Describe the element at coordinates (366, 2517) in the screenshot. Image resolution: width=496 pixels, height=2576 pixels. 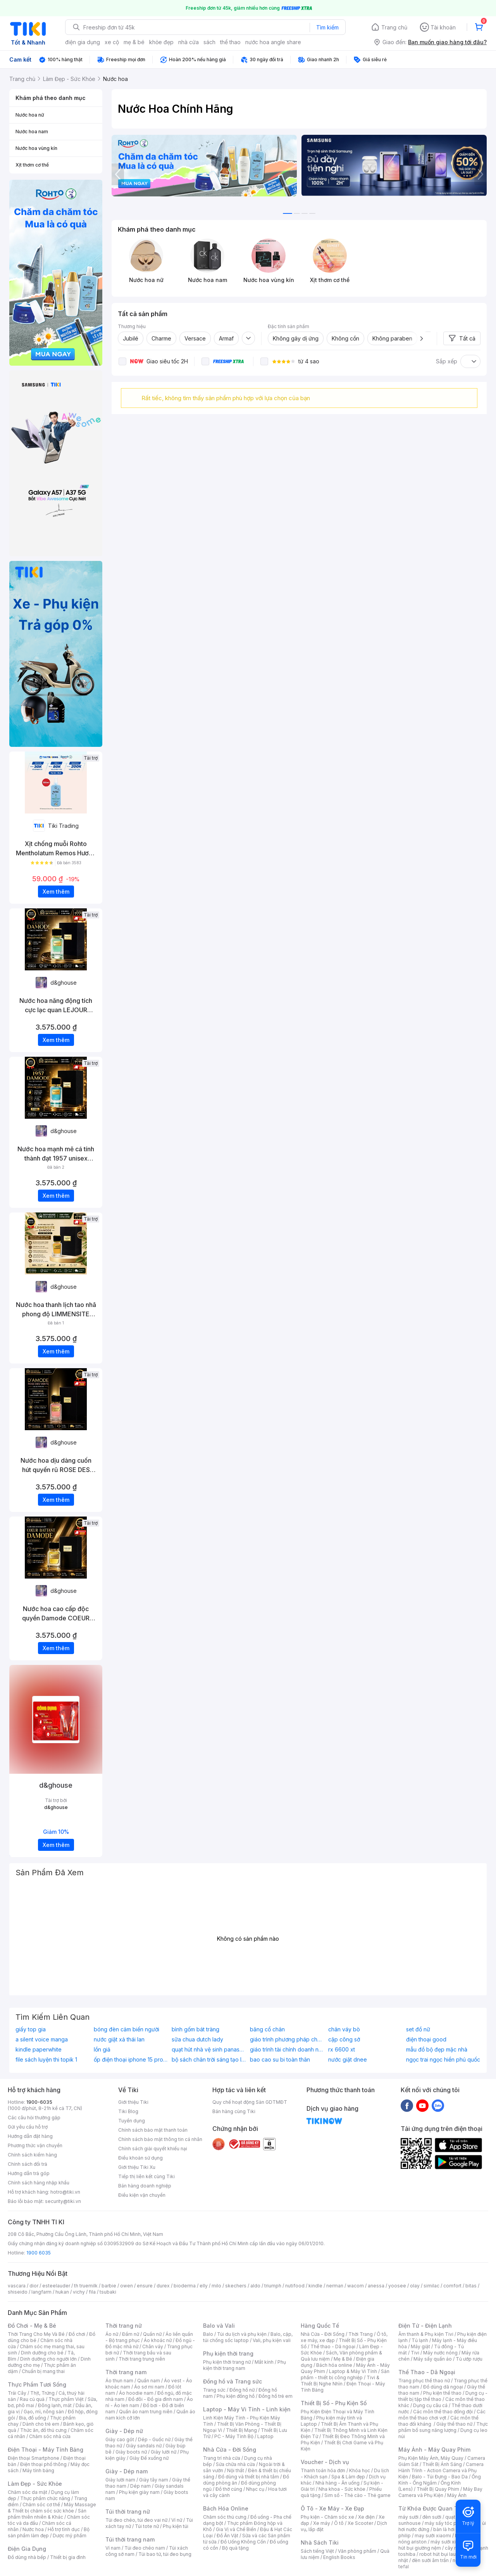
I see `Xe điện` at that location.